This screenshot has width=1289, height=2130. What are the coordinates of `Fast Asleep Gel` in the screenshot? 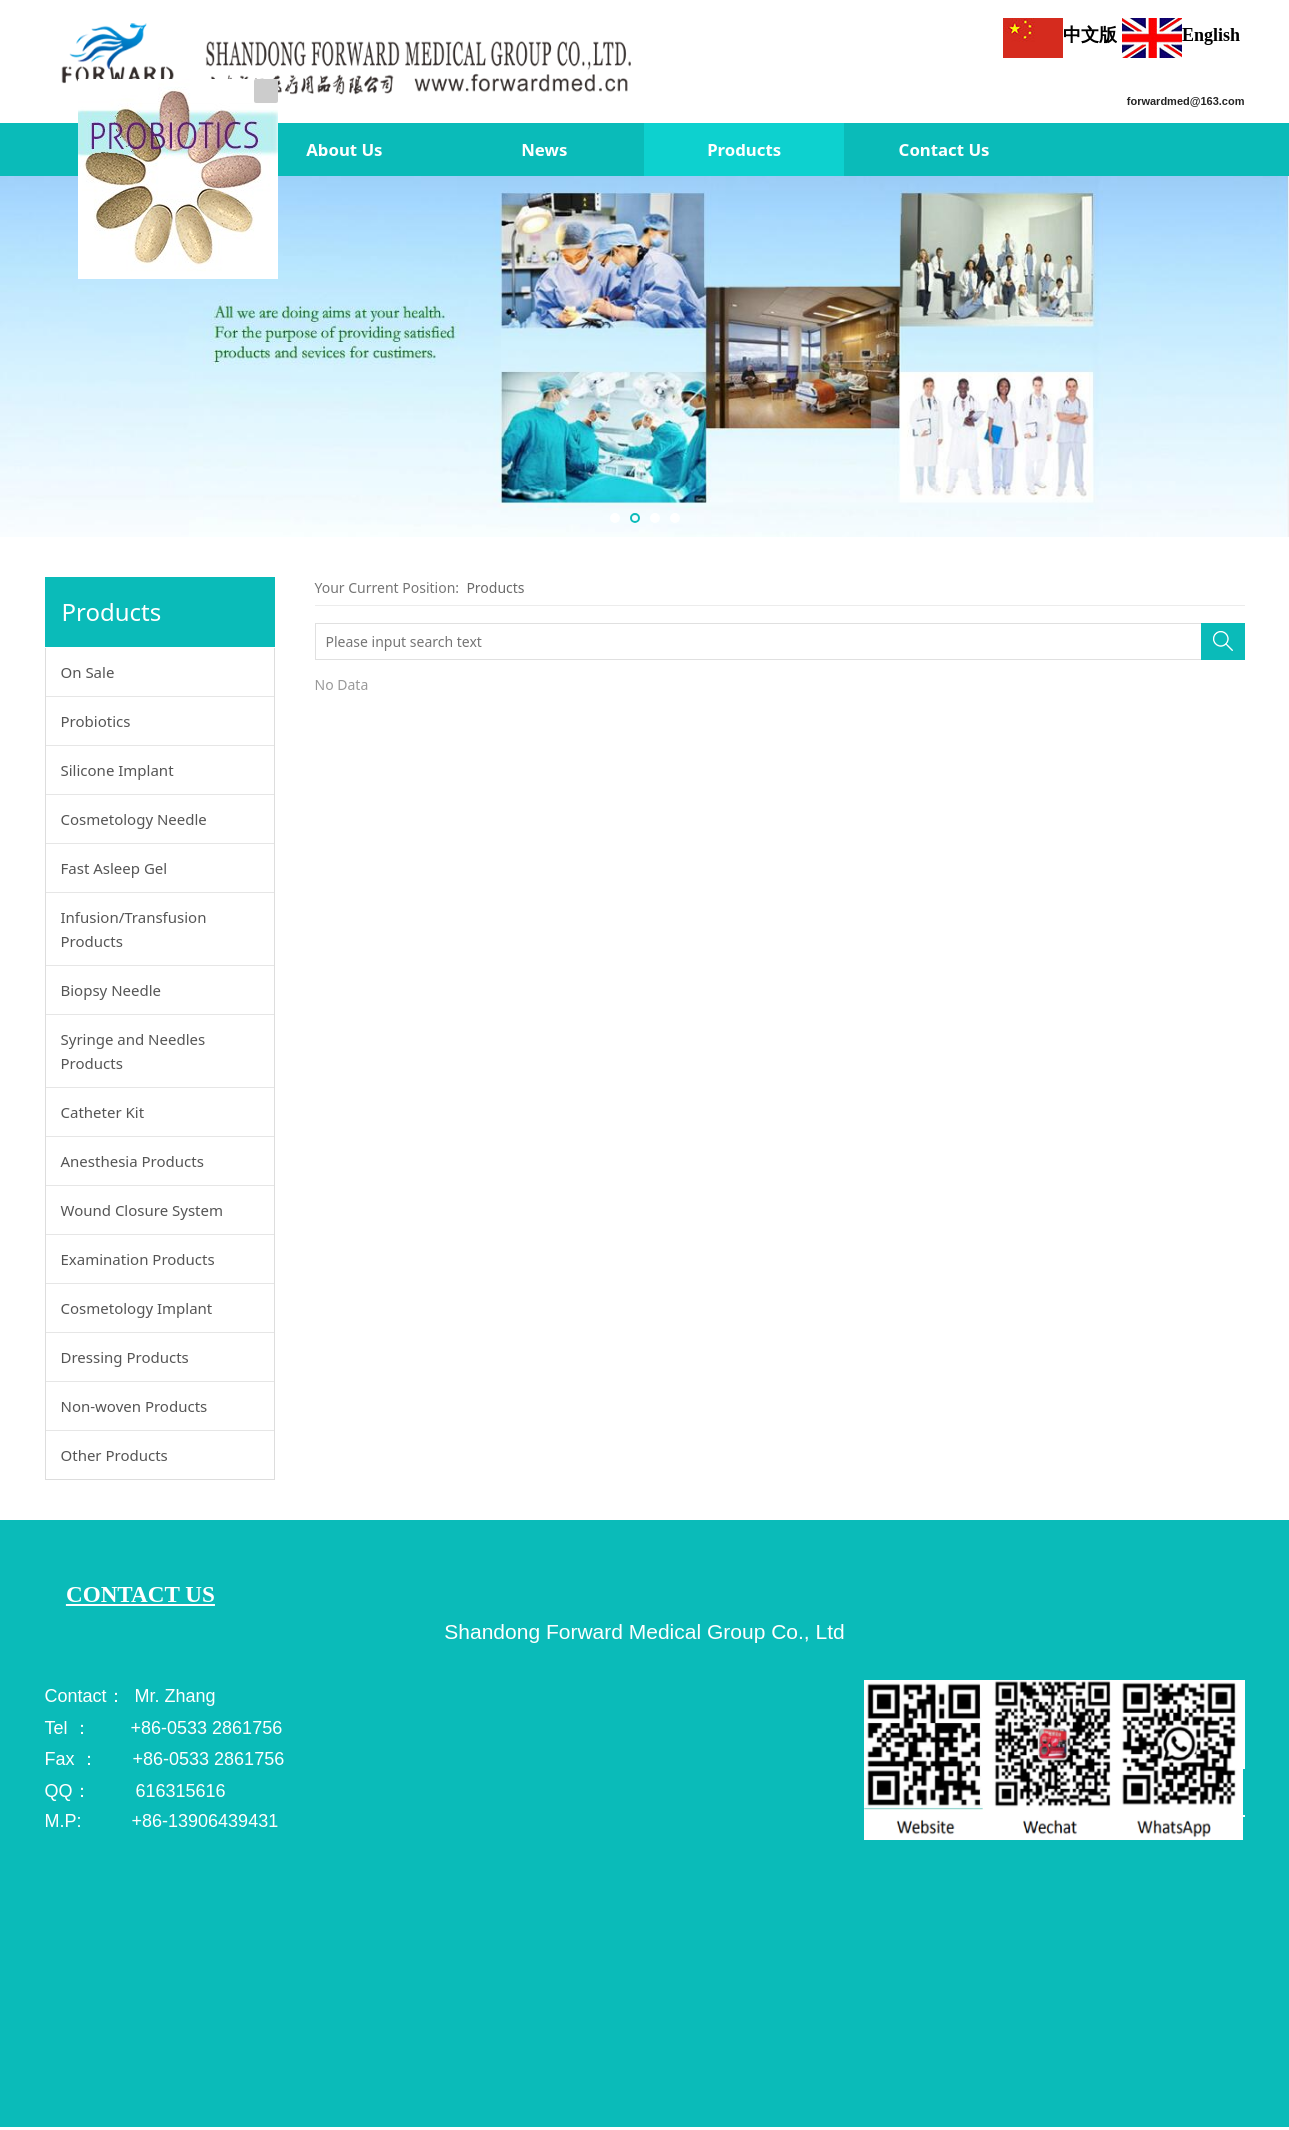 It's located at (114, 868).